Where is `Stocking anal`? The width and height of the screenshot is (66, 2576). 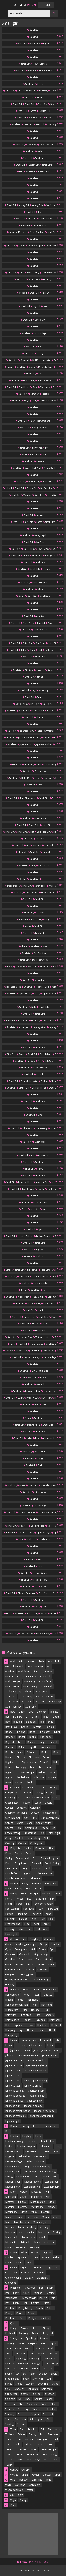 Stocking anal is located at coordinates (12, 2378).